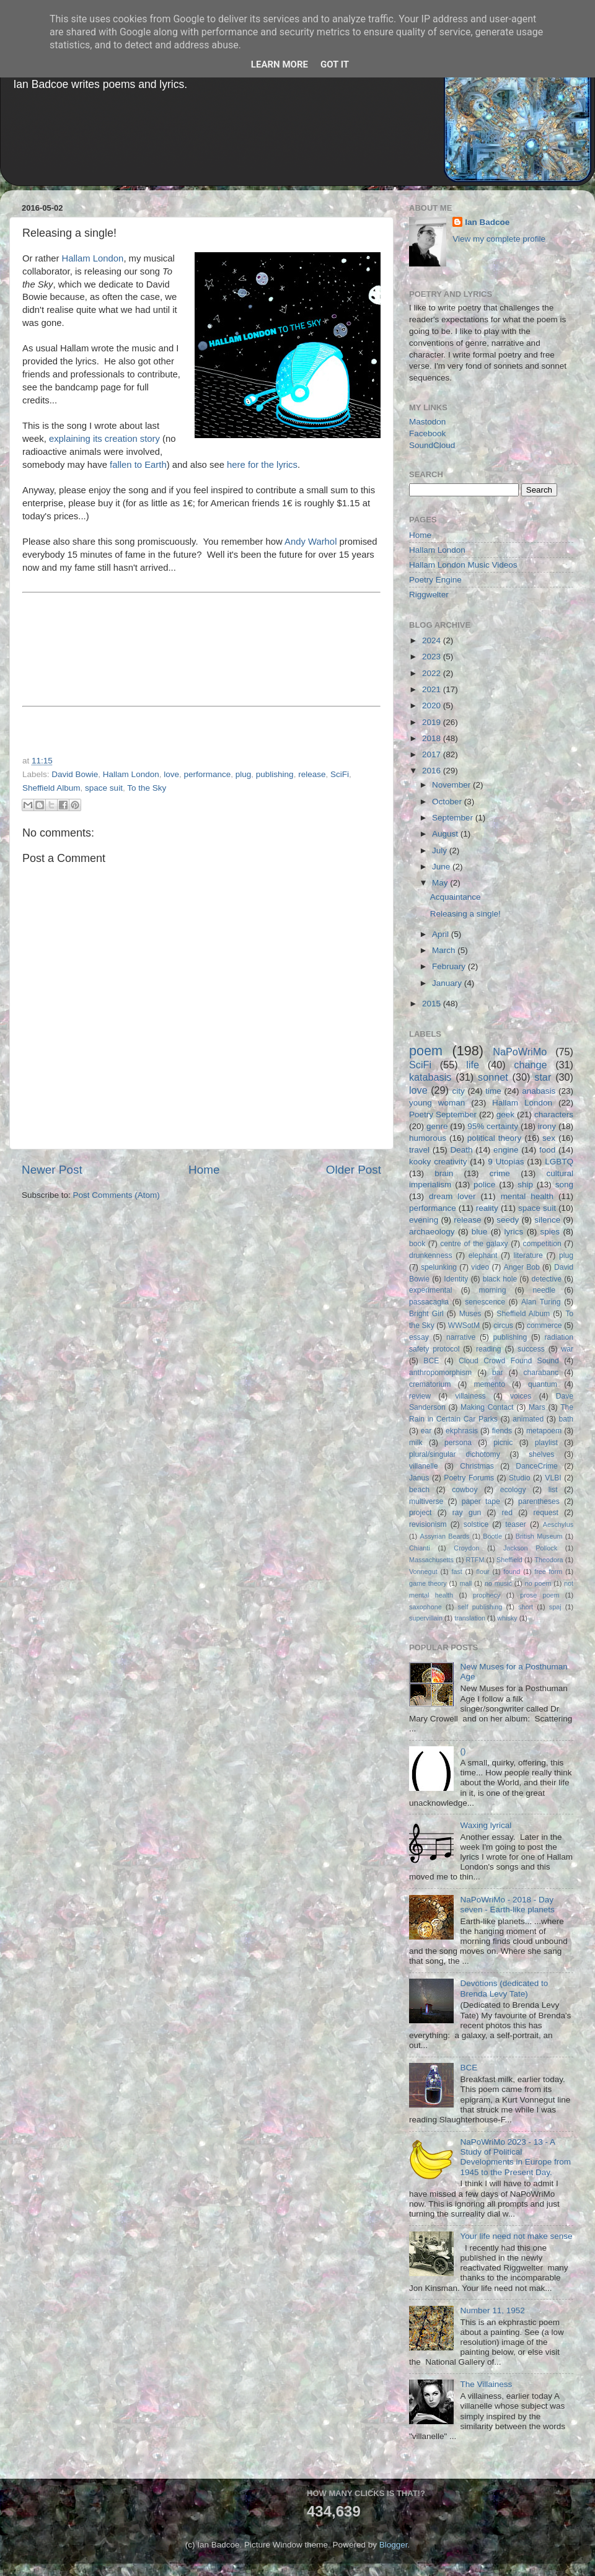 The height and width of the screenshot is (2576, 595). What do you see at coordinates (531, 1349) in the screenshot?
I see `success` at bounding box center [531, 1349].